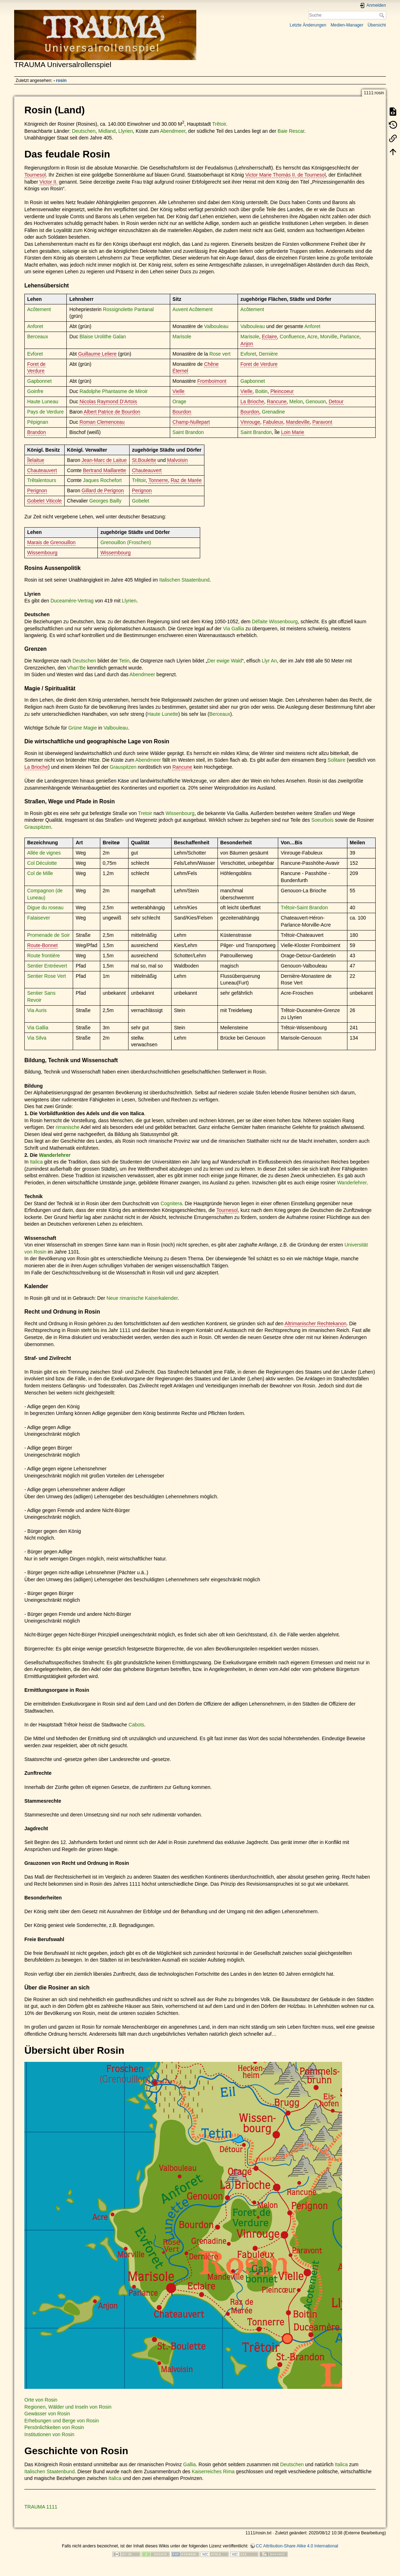 The height and width of the screenshot is (2576, 400). I want to click on Trêtoir, so click(219, 124).